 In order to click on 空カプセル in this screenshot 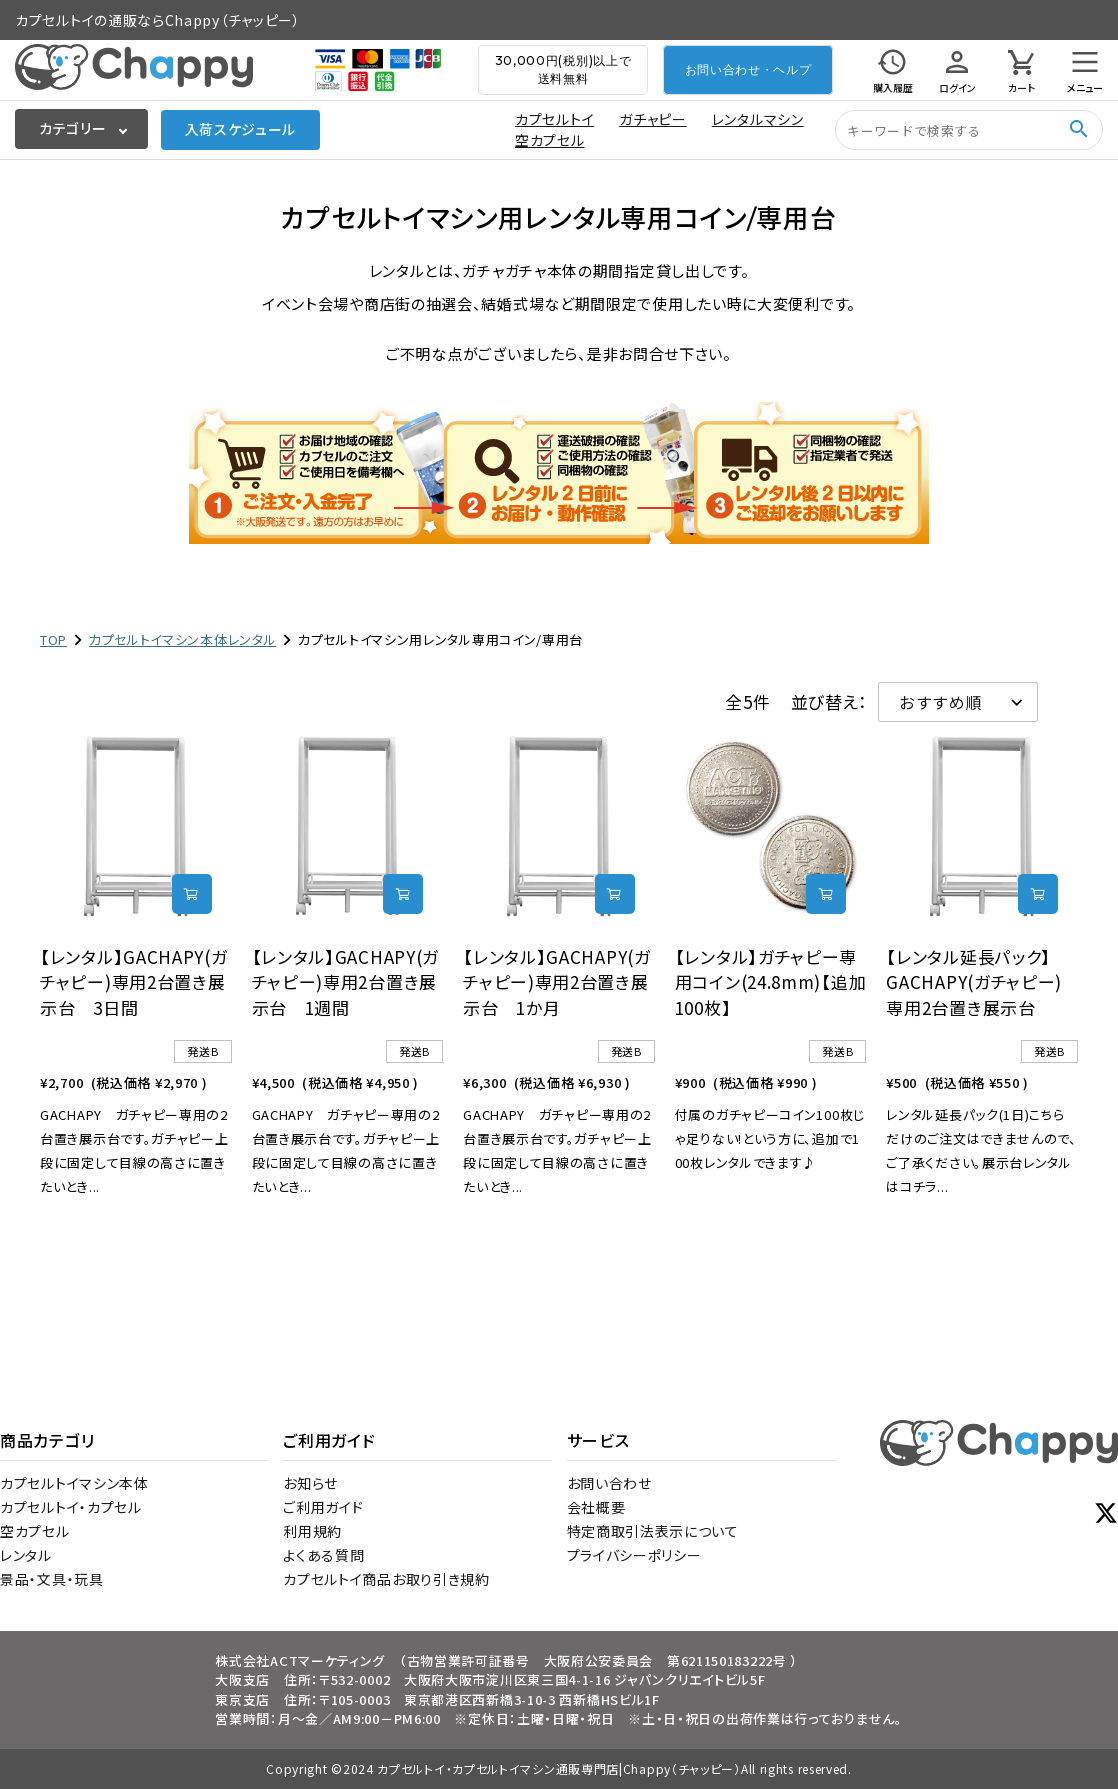, I will do `click(550, 140)`.